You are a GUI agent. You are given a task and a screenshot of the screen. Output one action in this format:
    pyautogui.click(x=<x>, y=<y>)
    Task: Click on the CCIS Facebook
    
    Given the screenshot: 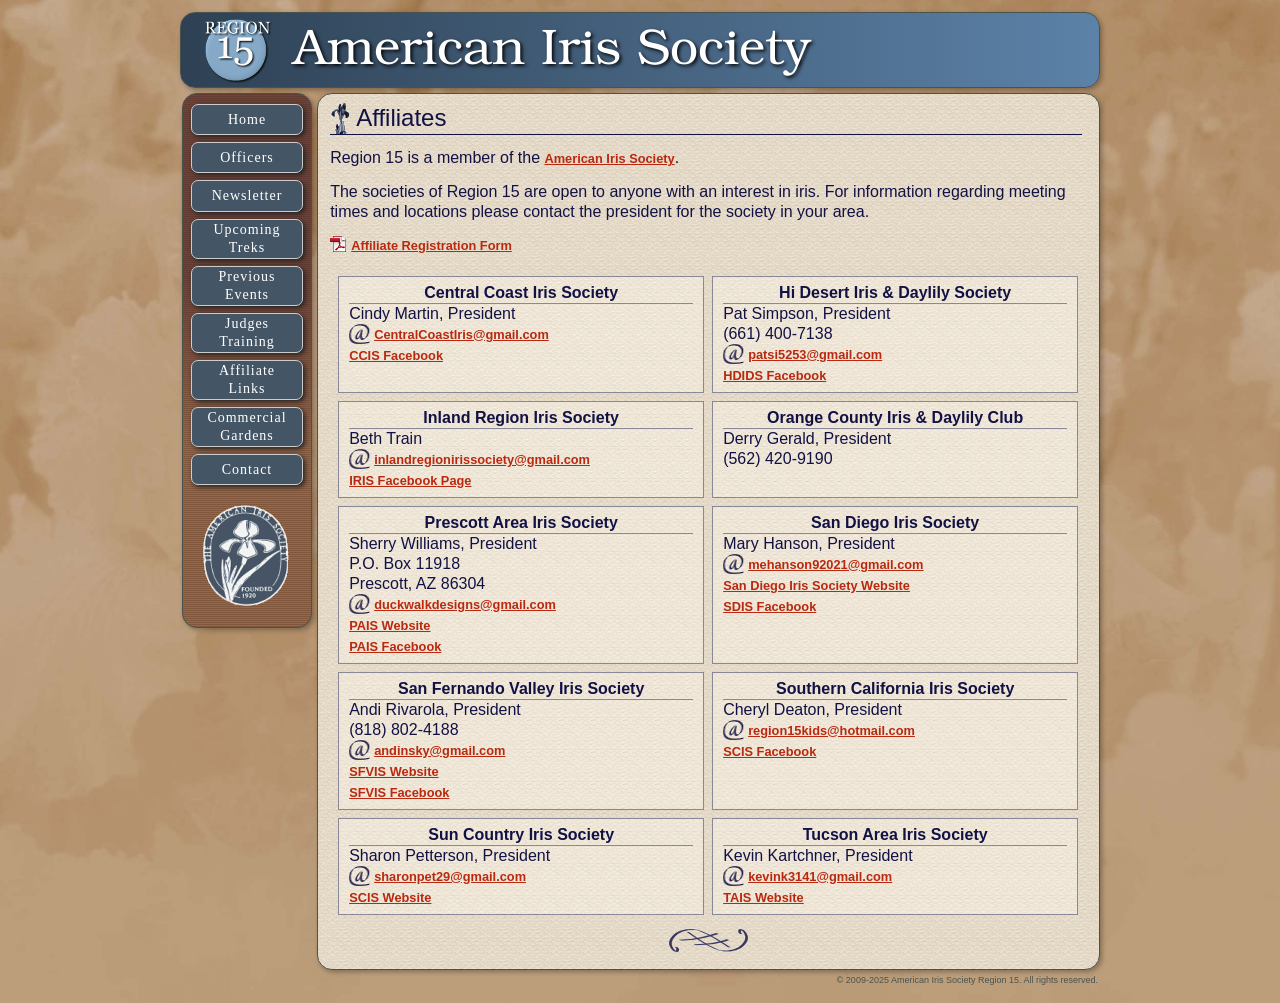 What is the action you would take?
    pyautogui.click(x=396, y=355)
    